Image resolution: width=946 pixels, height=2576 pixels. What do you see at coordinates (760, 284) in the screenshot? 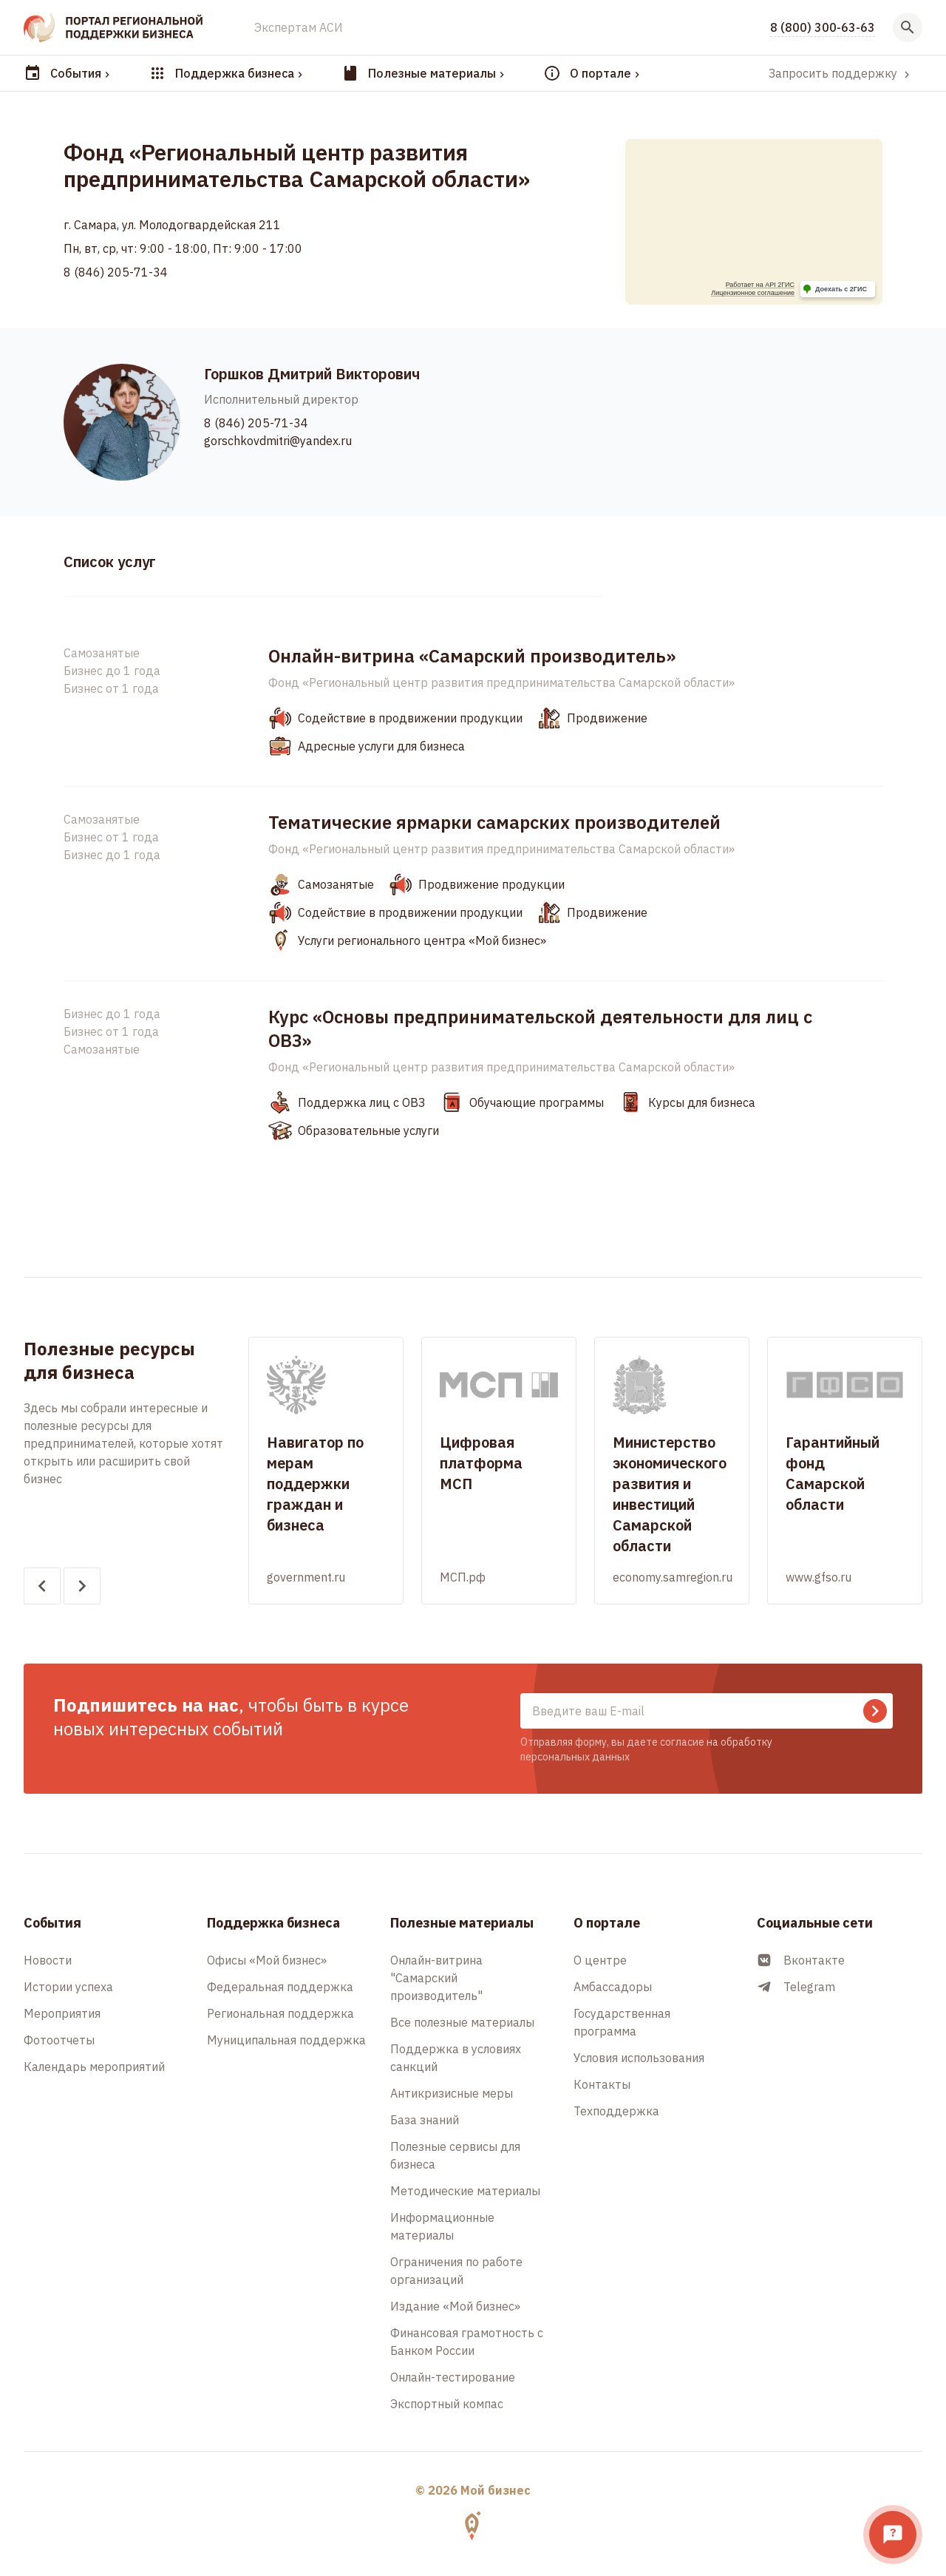
I see `Работает на API 2ГИС` at bounding box center [760, 284].